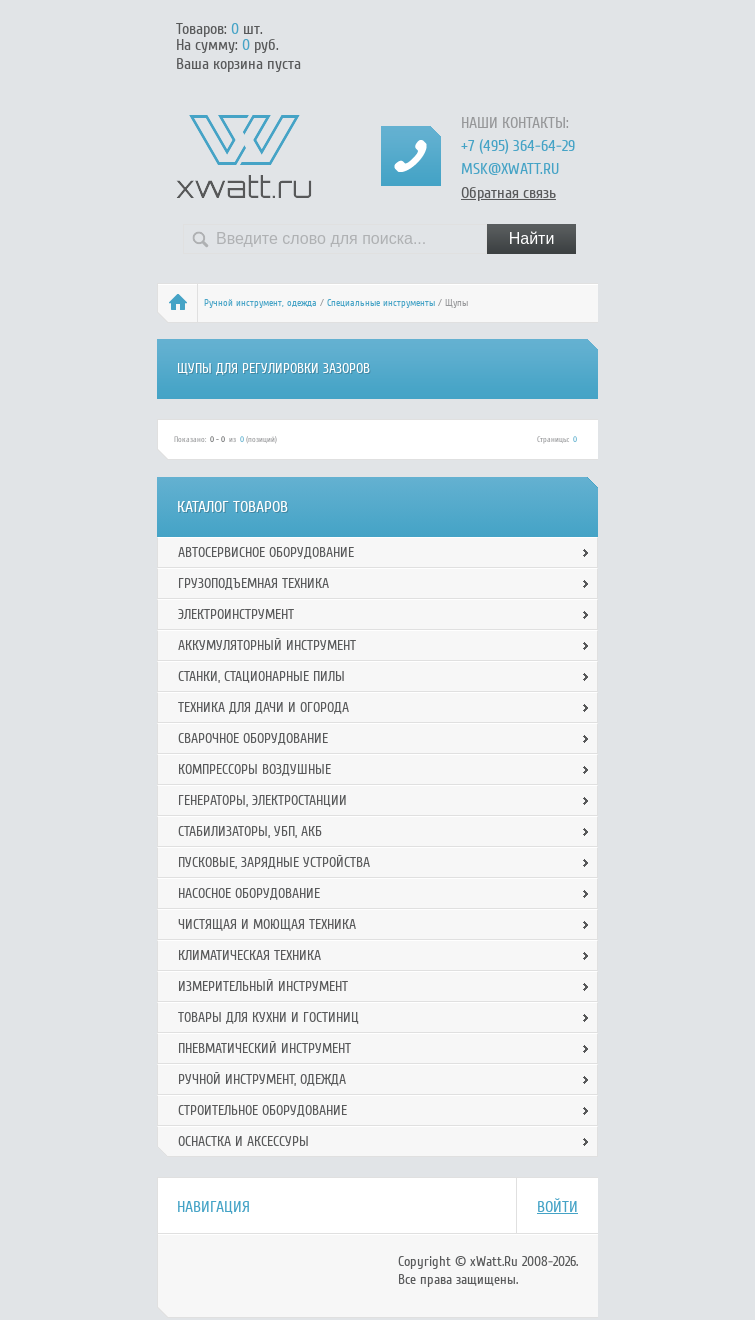 The height and width of the screenshot is (1320, 755). I want to click on Станки, стационарные пилы, so click(261, 676).